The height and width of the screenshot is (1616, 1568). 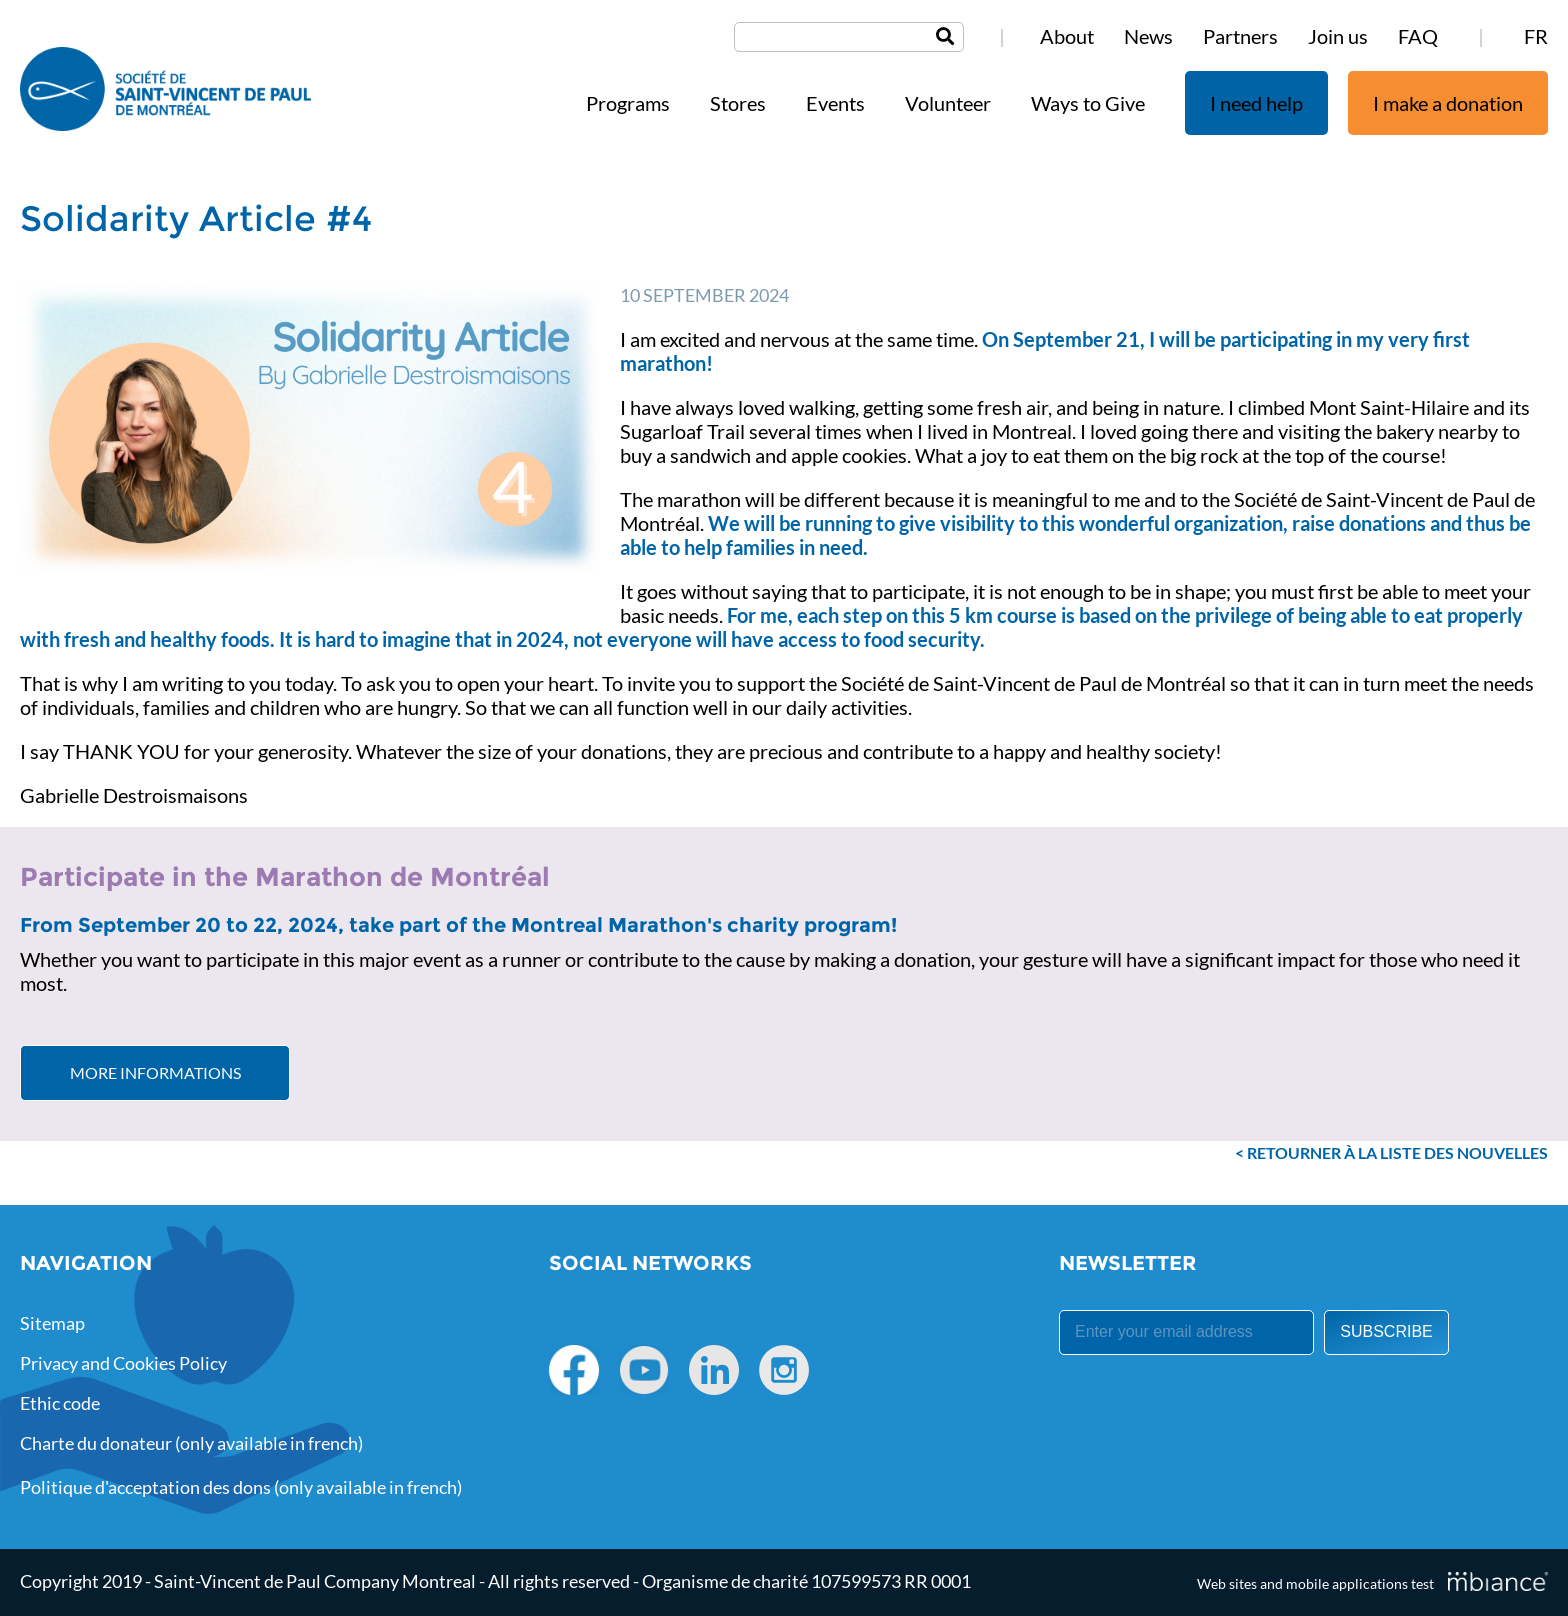 I want to click on Retourner à la liste des nouvelles, so click(x=1397, y=1152).